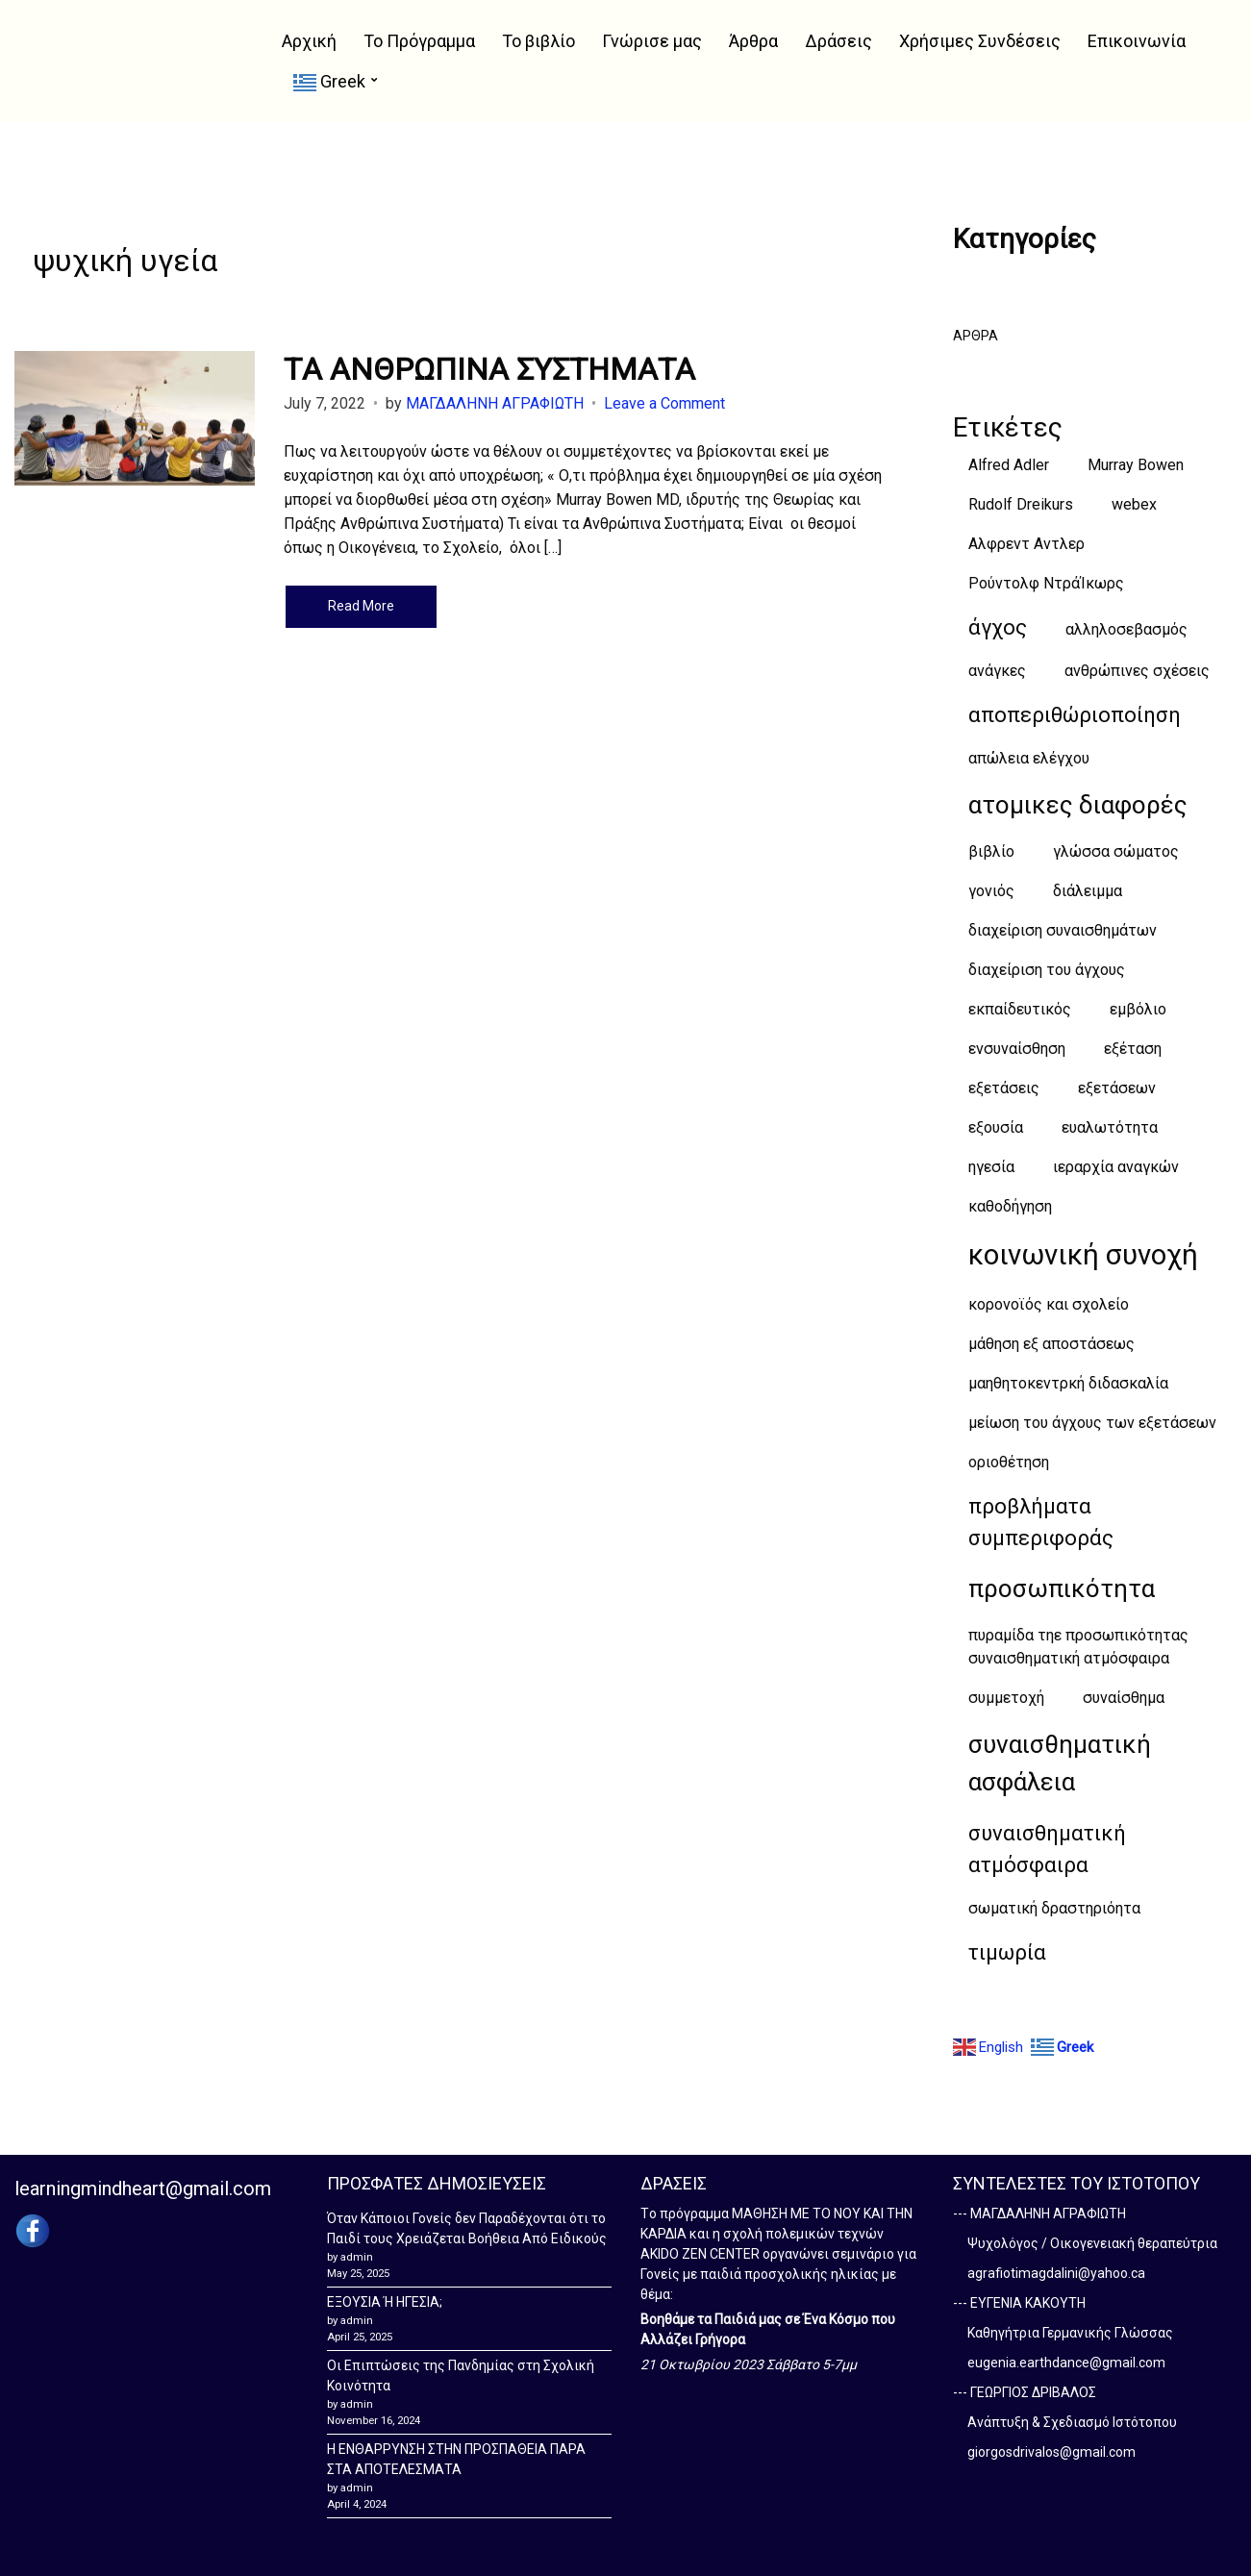 The width and height of the screenshot is (1251, 2576). Describe the element at coordinates (1110, 1127) in the screenshot. I see `ευαλωτότητα [ευαλωτότητα (1 item)]` at that location.